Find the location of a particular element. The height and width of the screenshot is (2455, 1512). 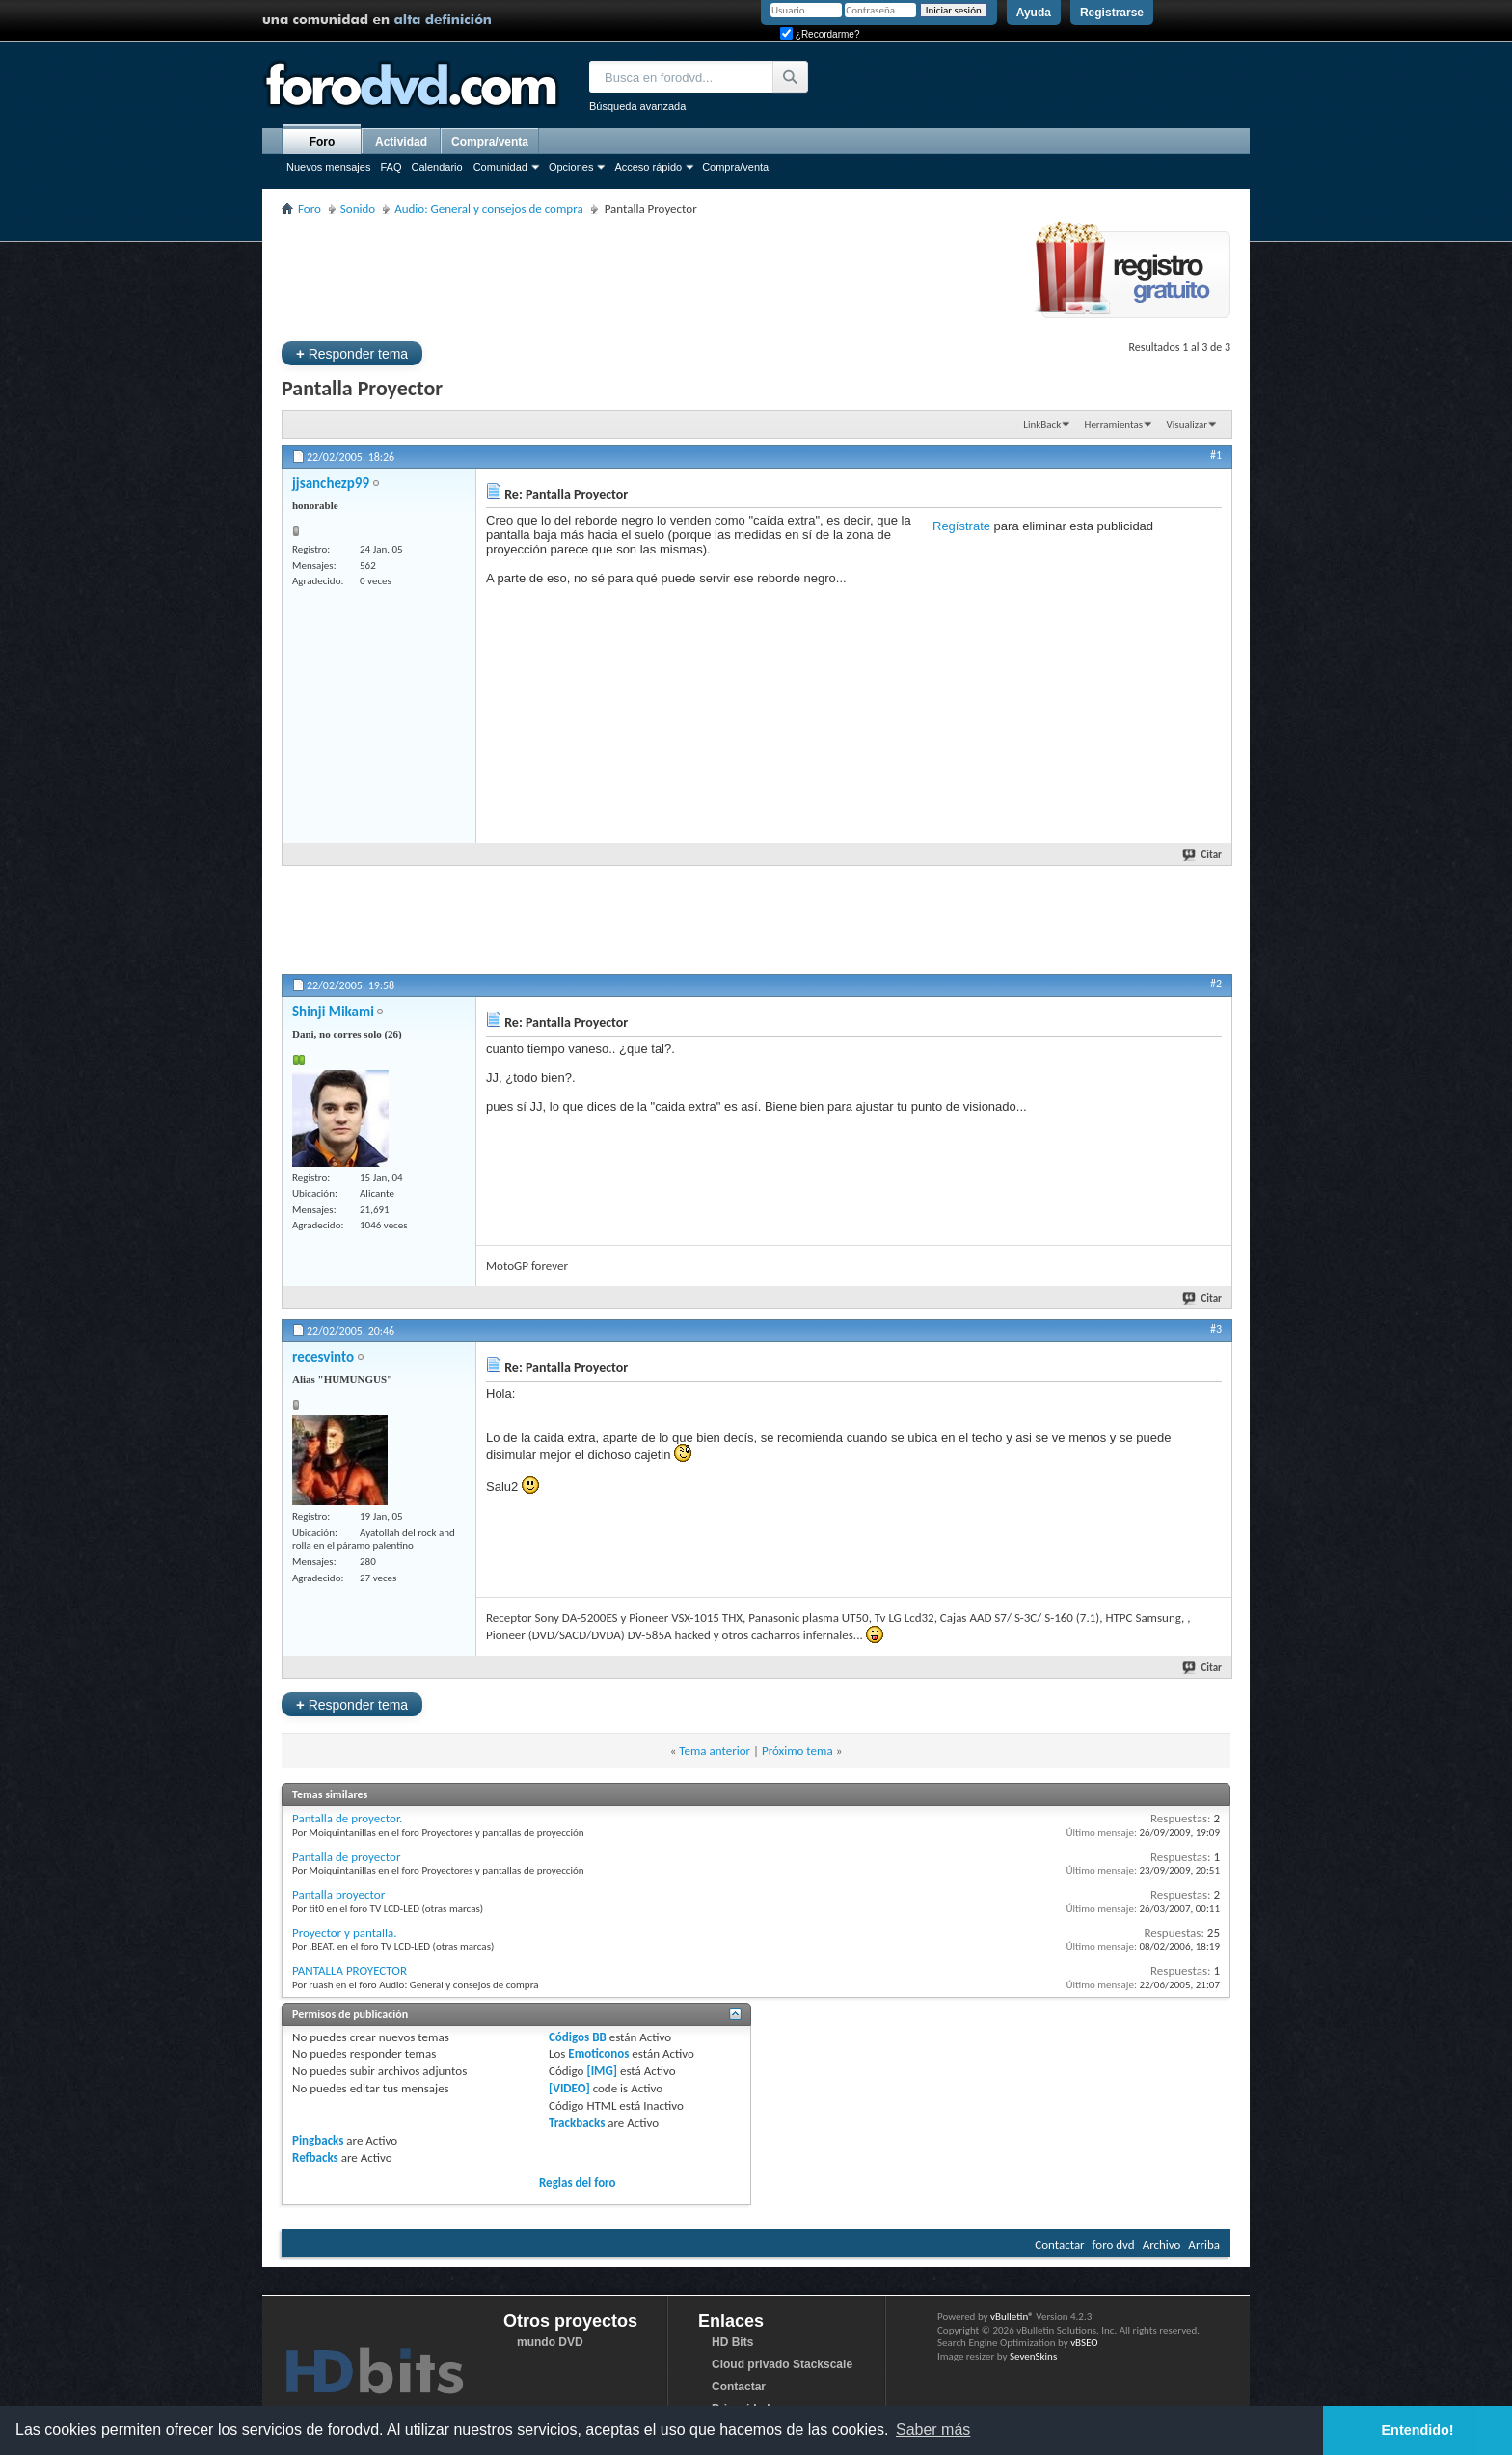

vBSEO is located at coordinates (1084, 2342).